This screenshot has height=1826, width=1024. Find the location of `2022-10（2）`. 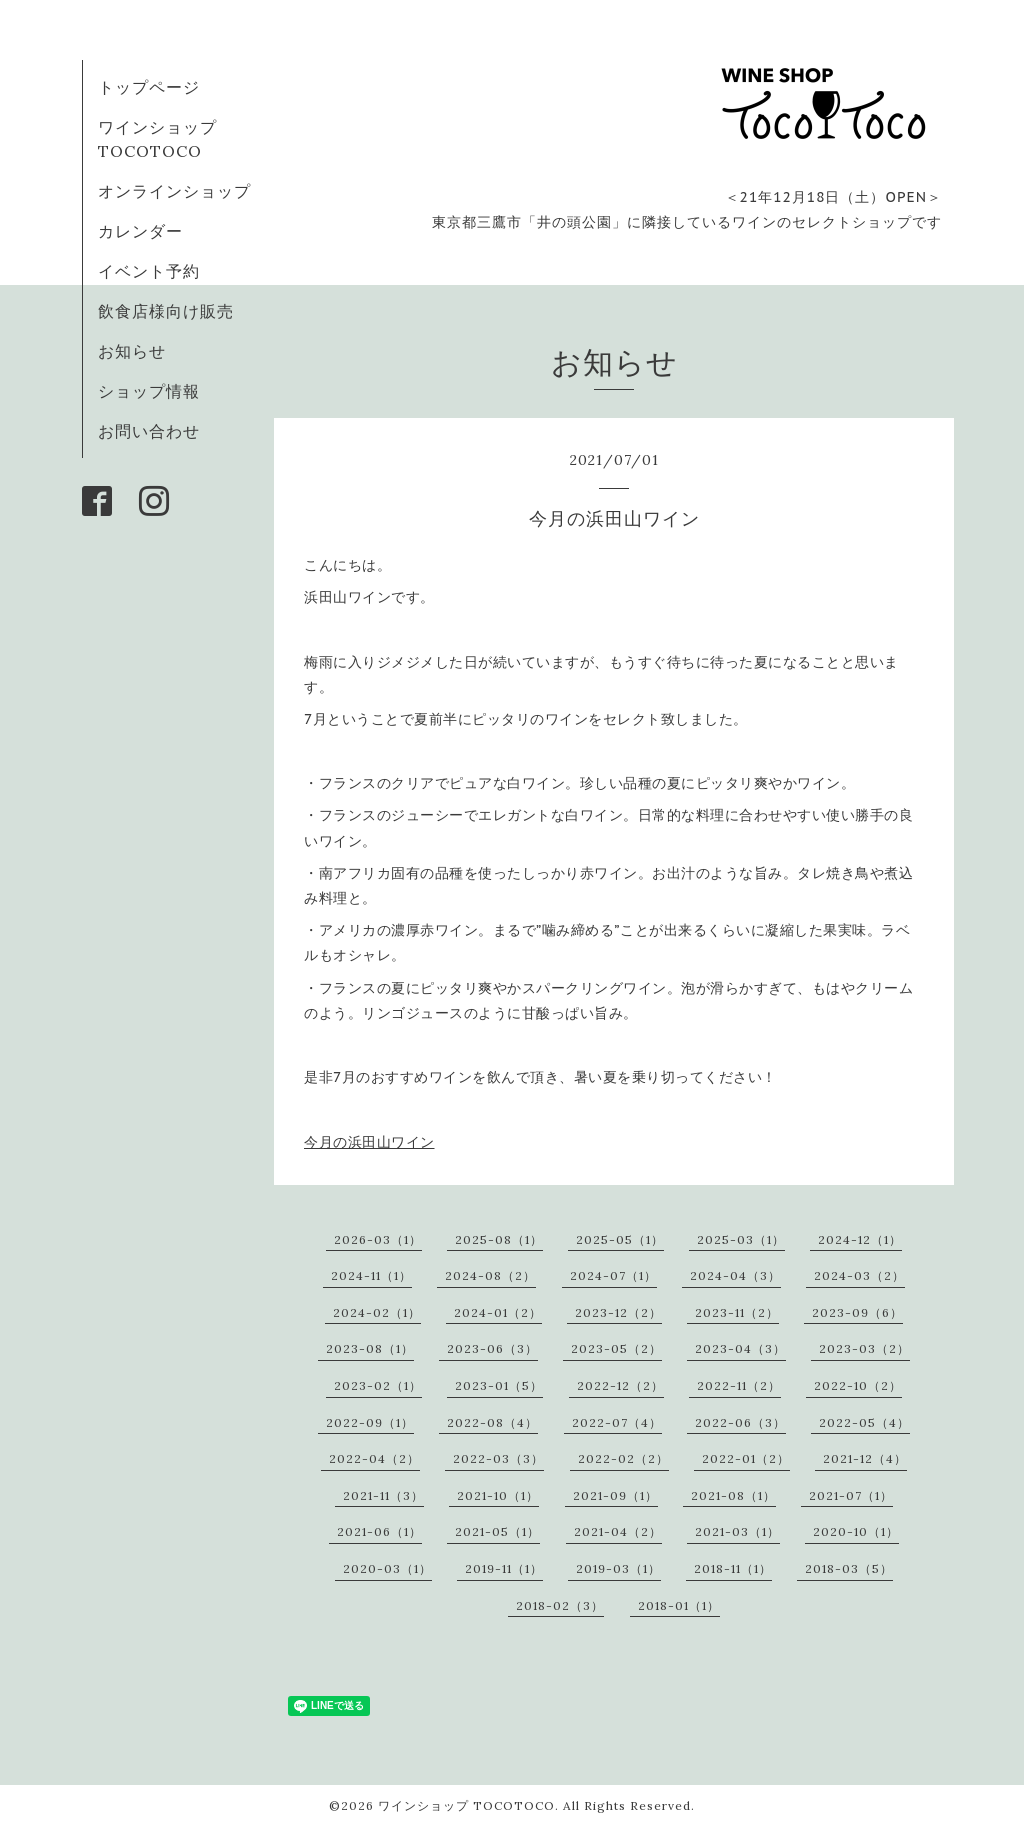

2022-10（2） is located at coordinates (858, 1385).